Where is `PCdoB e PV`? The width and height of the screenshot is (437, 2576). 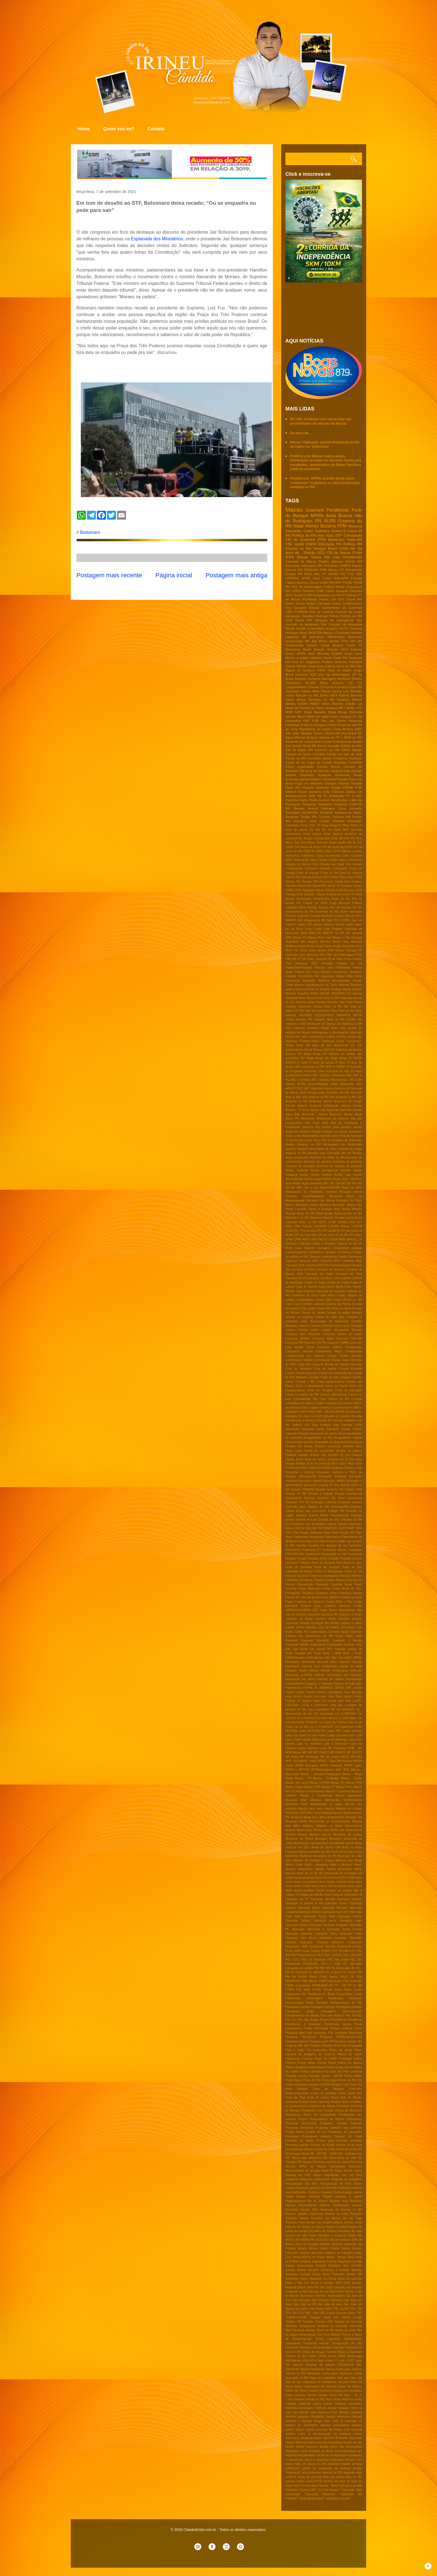
PCdoB e PV is located at coordinates (347, 1950).